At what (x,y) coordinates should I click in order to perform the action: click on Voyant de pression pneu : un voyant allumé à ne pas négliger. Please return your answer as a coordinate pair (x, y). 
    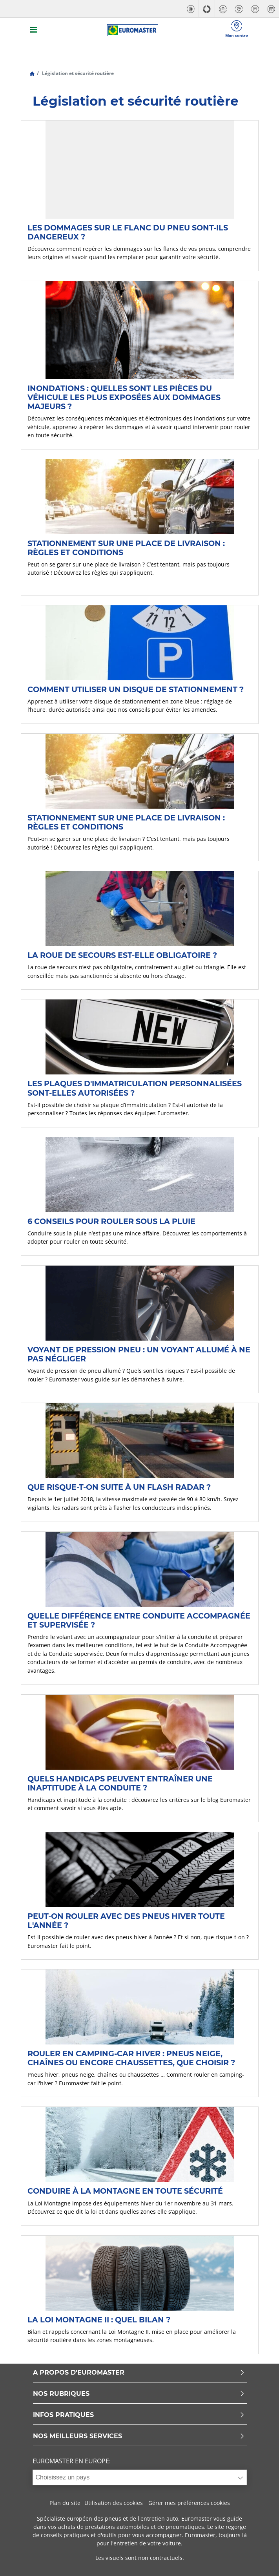
    Looking at the image, I should click on (138, 1354).